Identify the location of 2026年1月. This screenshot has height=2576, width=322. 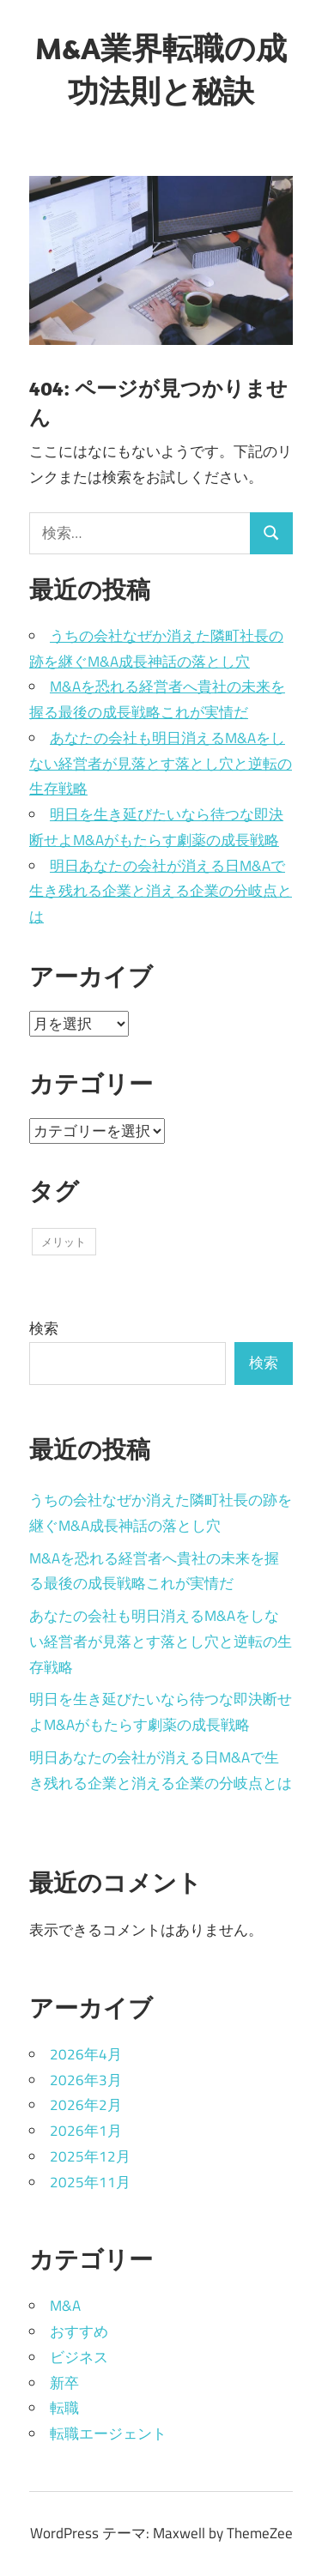
(86, 2130).